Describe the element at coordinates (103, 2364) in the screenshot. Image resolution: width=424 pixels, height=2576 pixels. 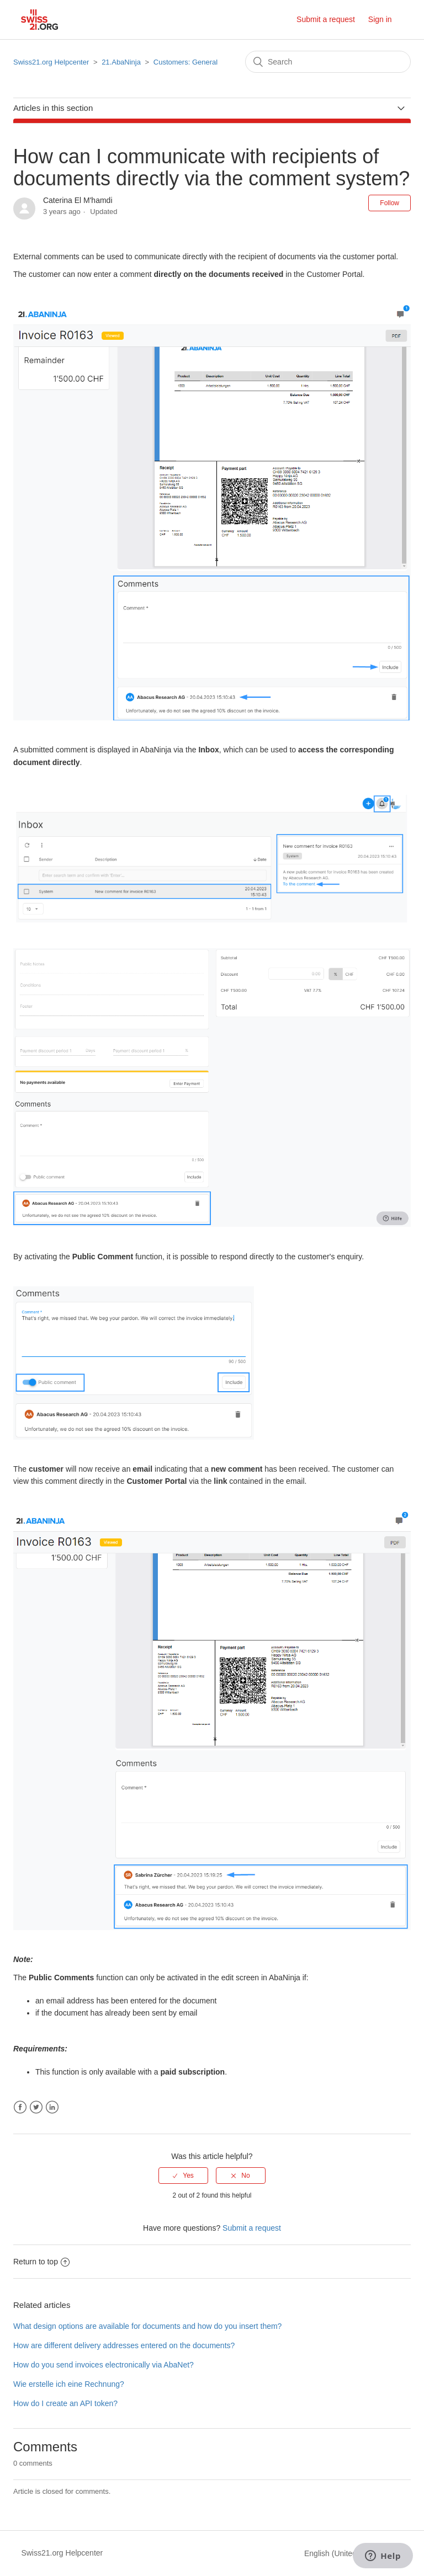
I see `How do you send invoices electronically via AbaNet?` at that location.